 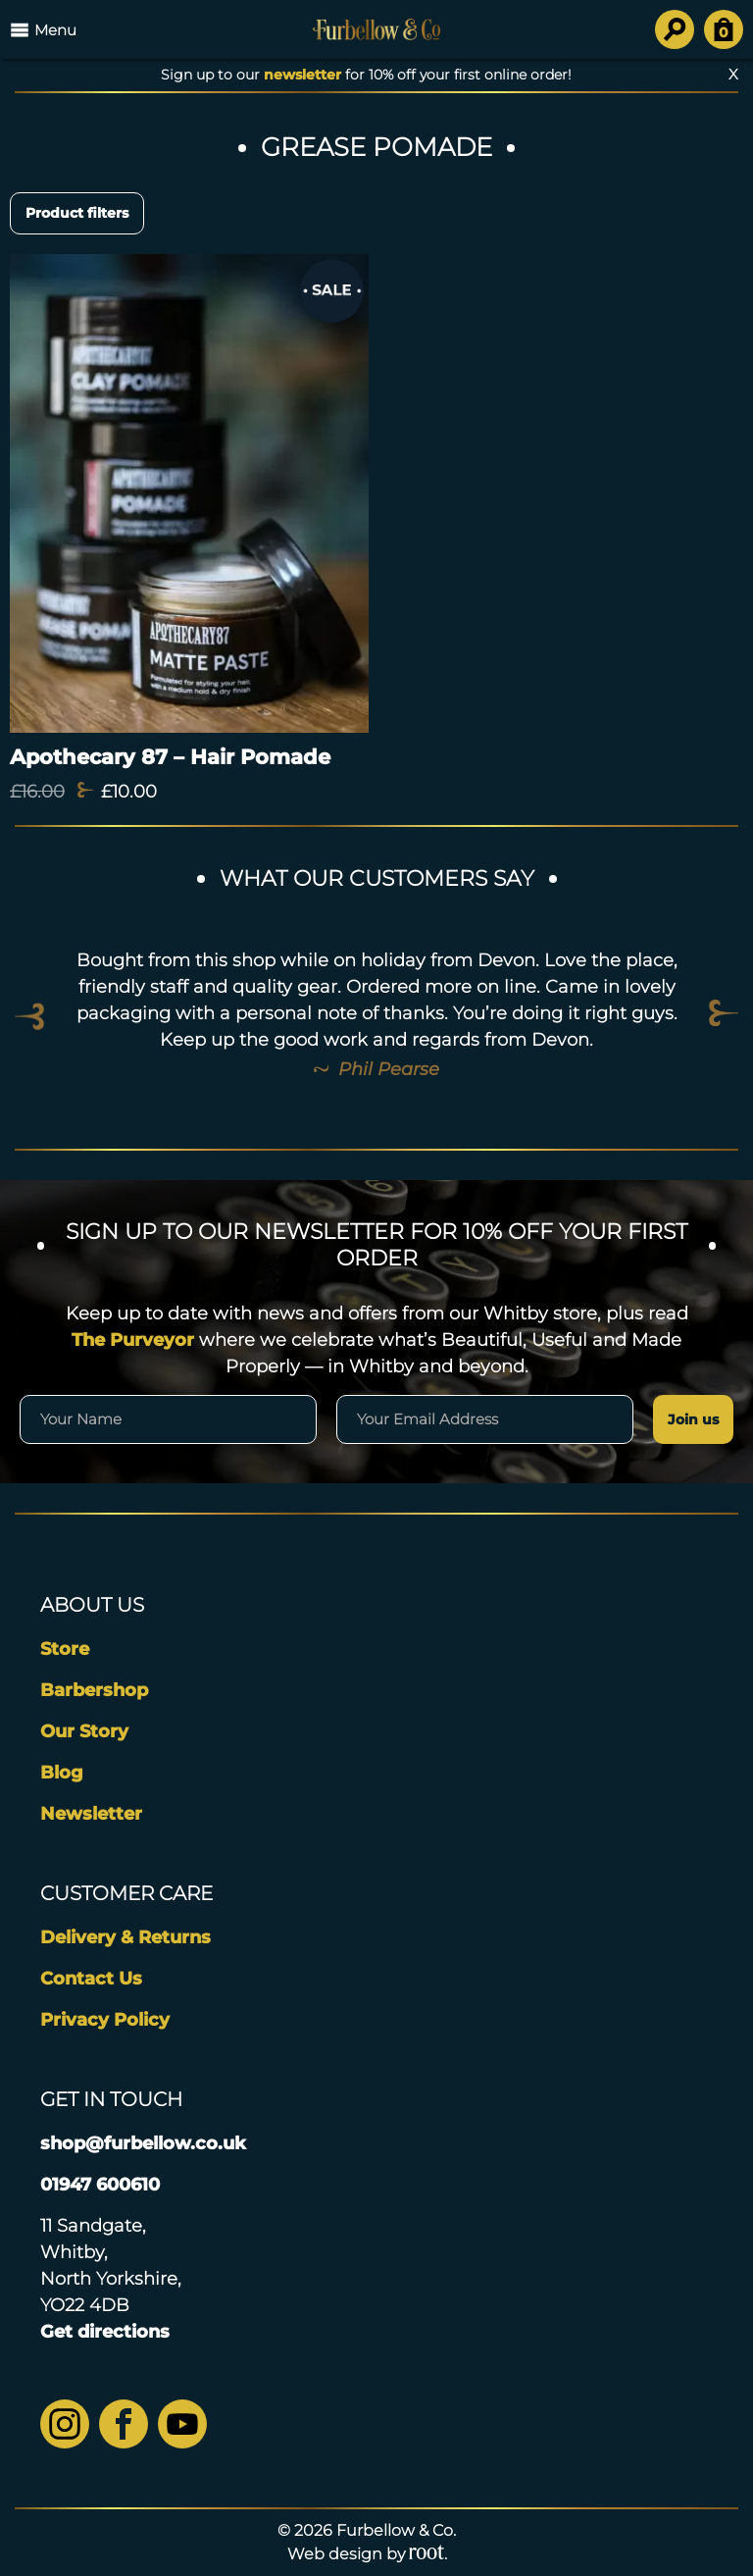 What do you see at coordinates (91, 1978) in the screenshot?
I see `Contact Us` at bounding box center [91, 1978].